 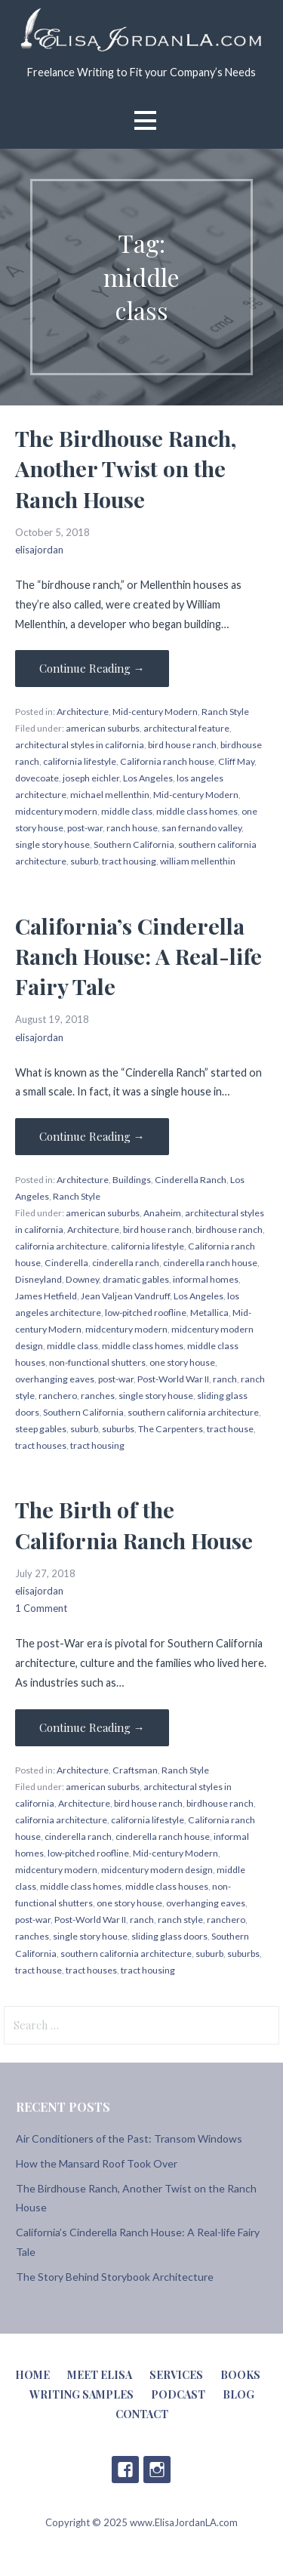 I want to click on The Birdhouse Ranch, Another Twist on the Ranch House, so click(x=125, y=468).